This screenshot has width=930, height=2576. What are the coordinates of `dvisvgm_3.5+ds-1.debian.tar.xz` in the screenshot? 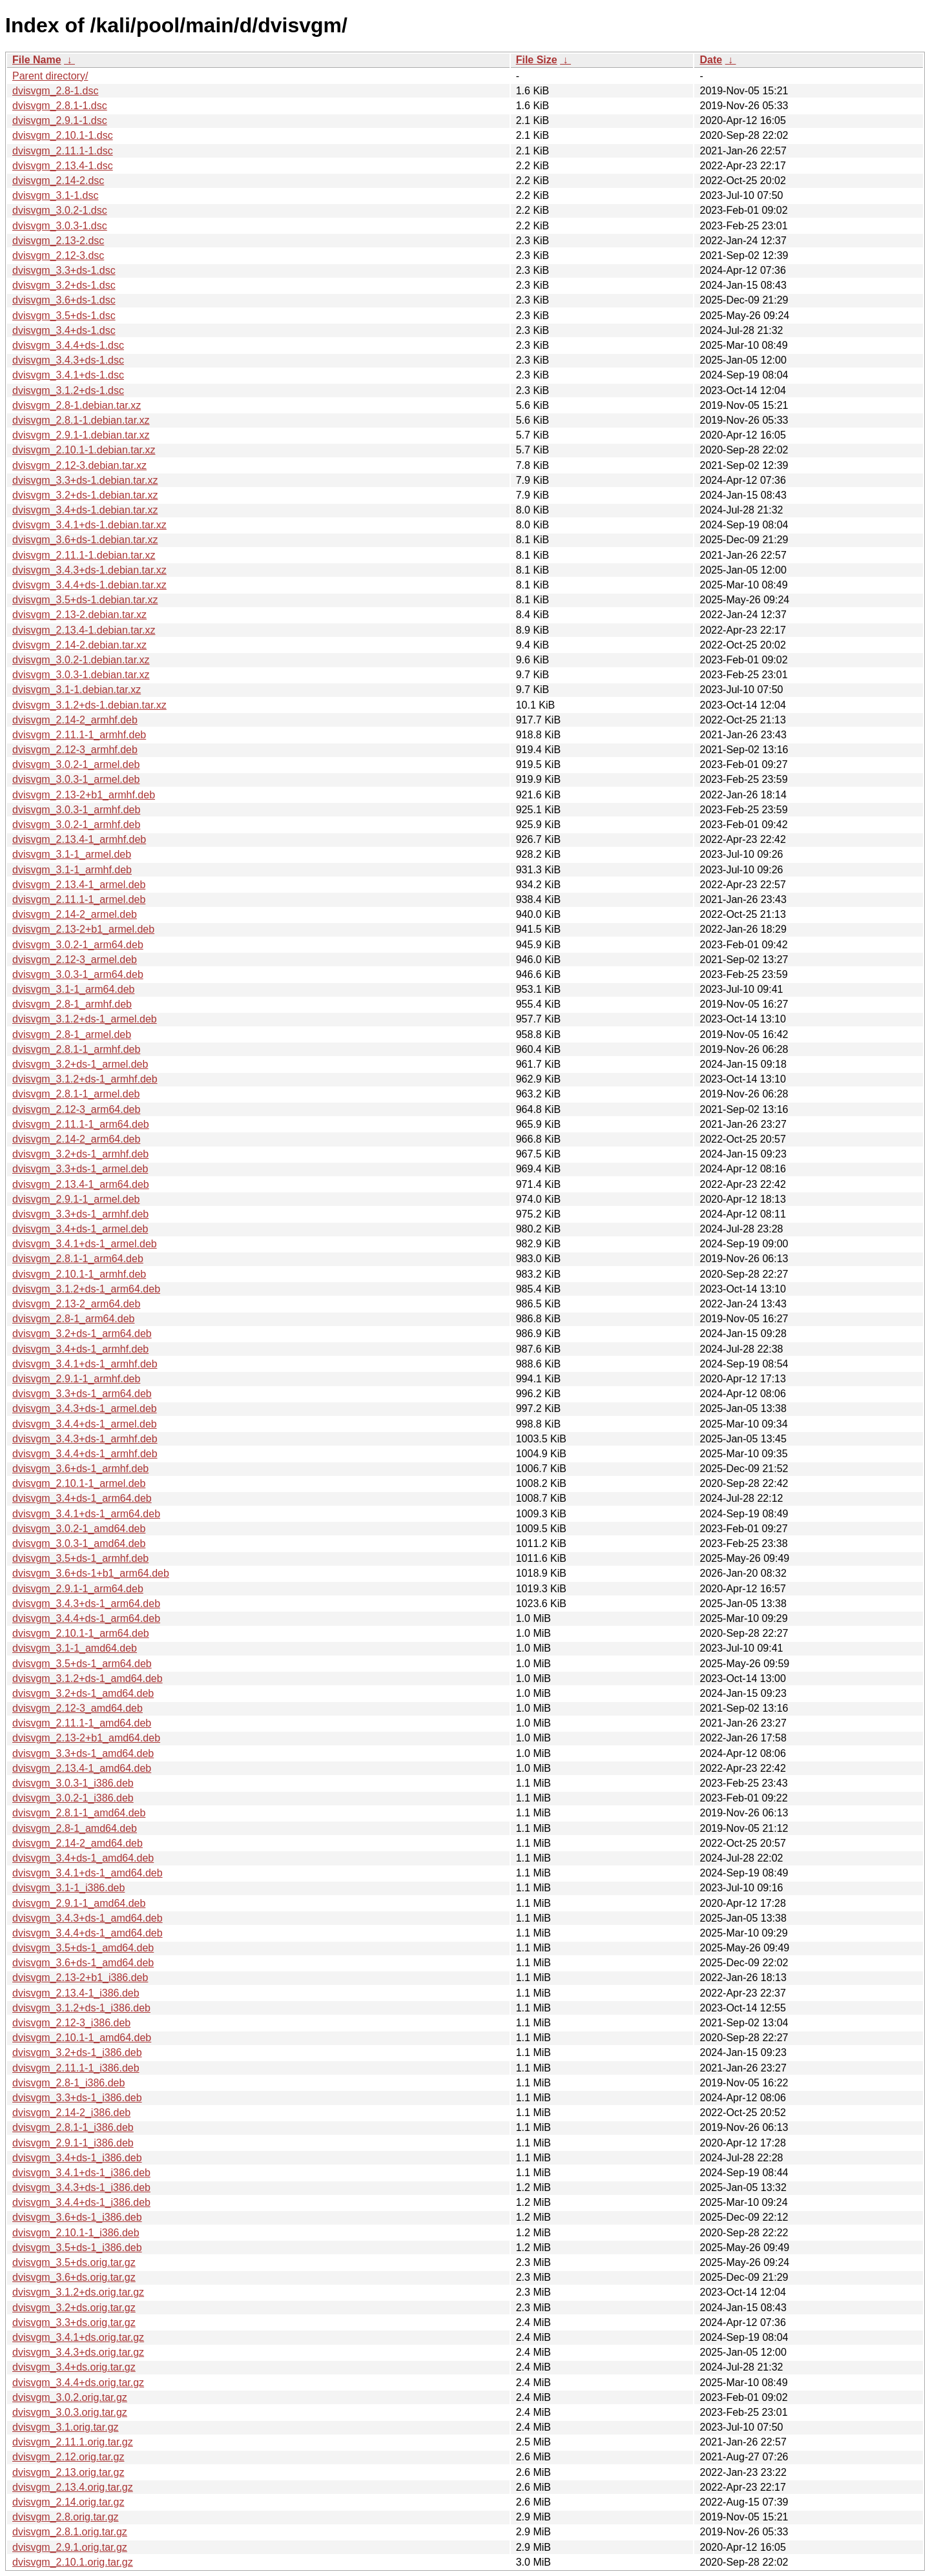 It's located at (85, 599).